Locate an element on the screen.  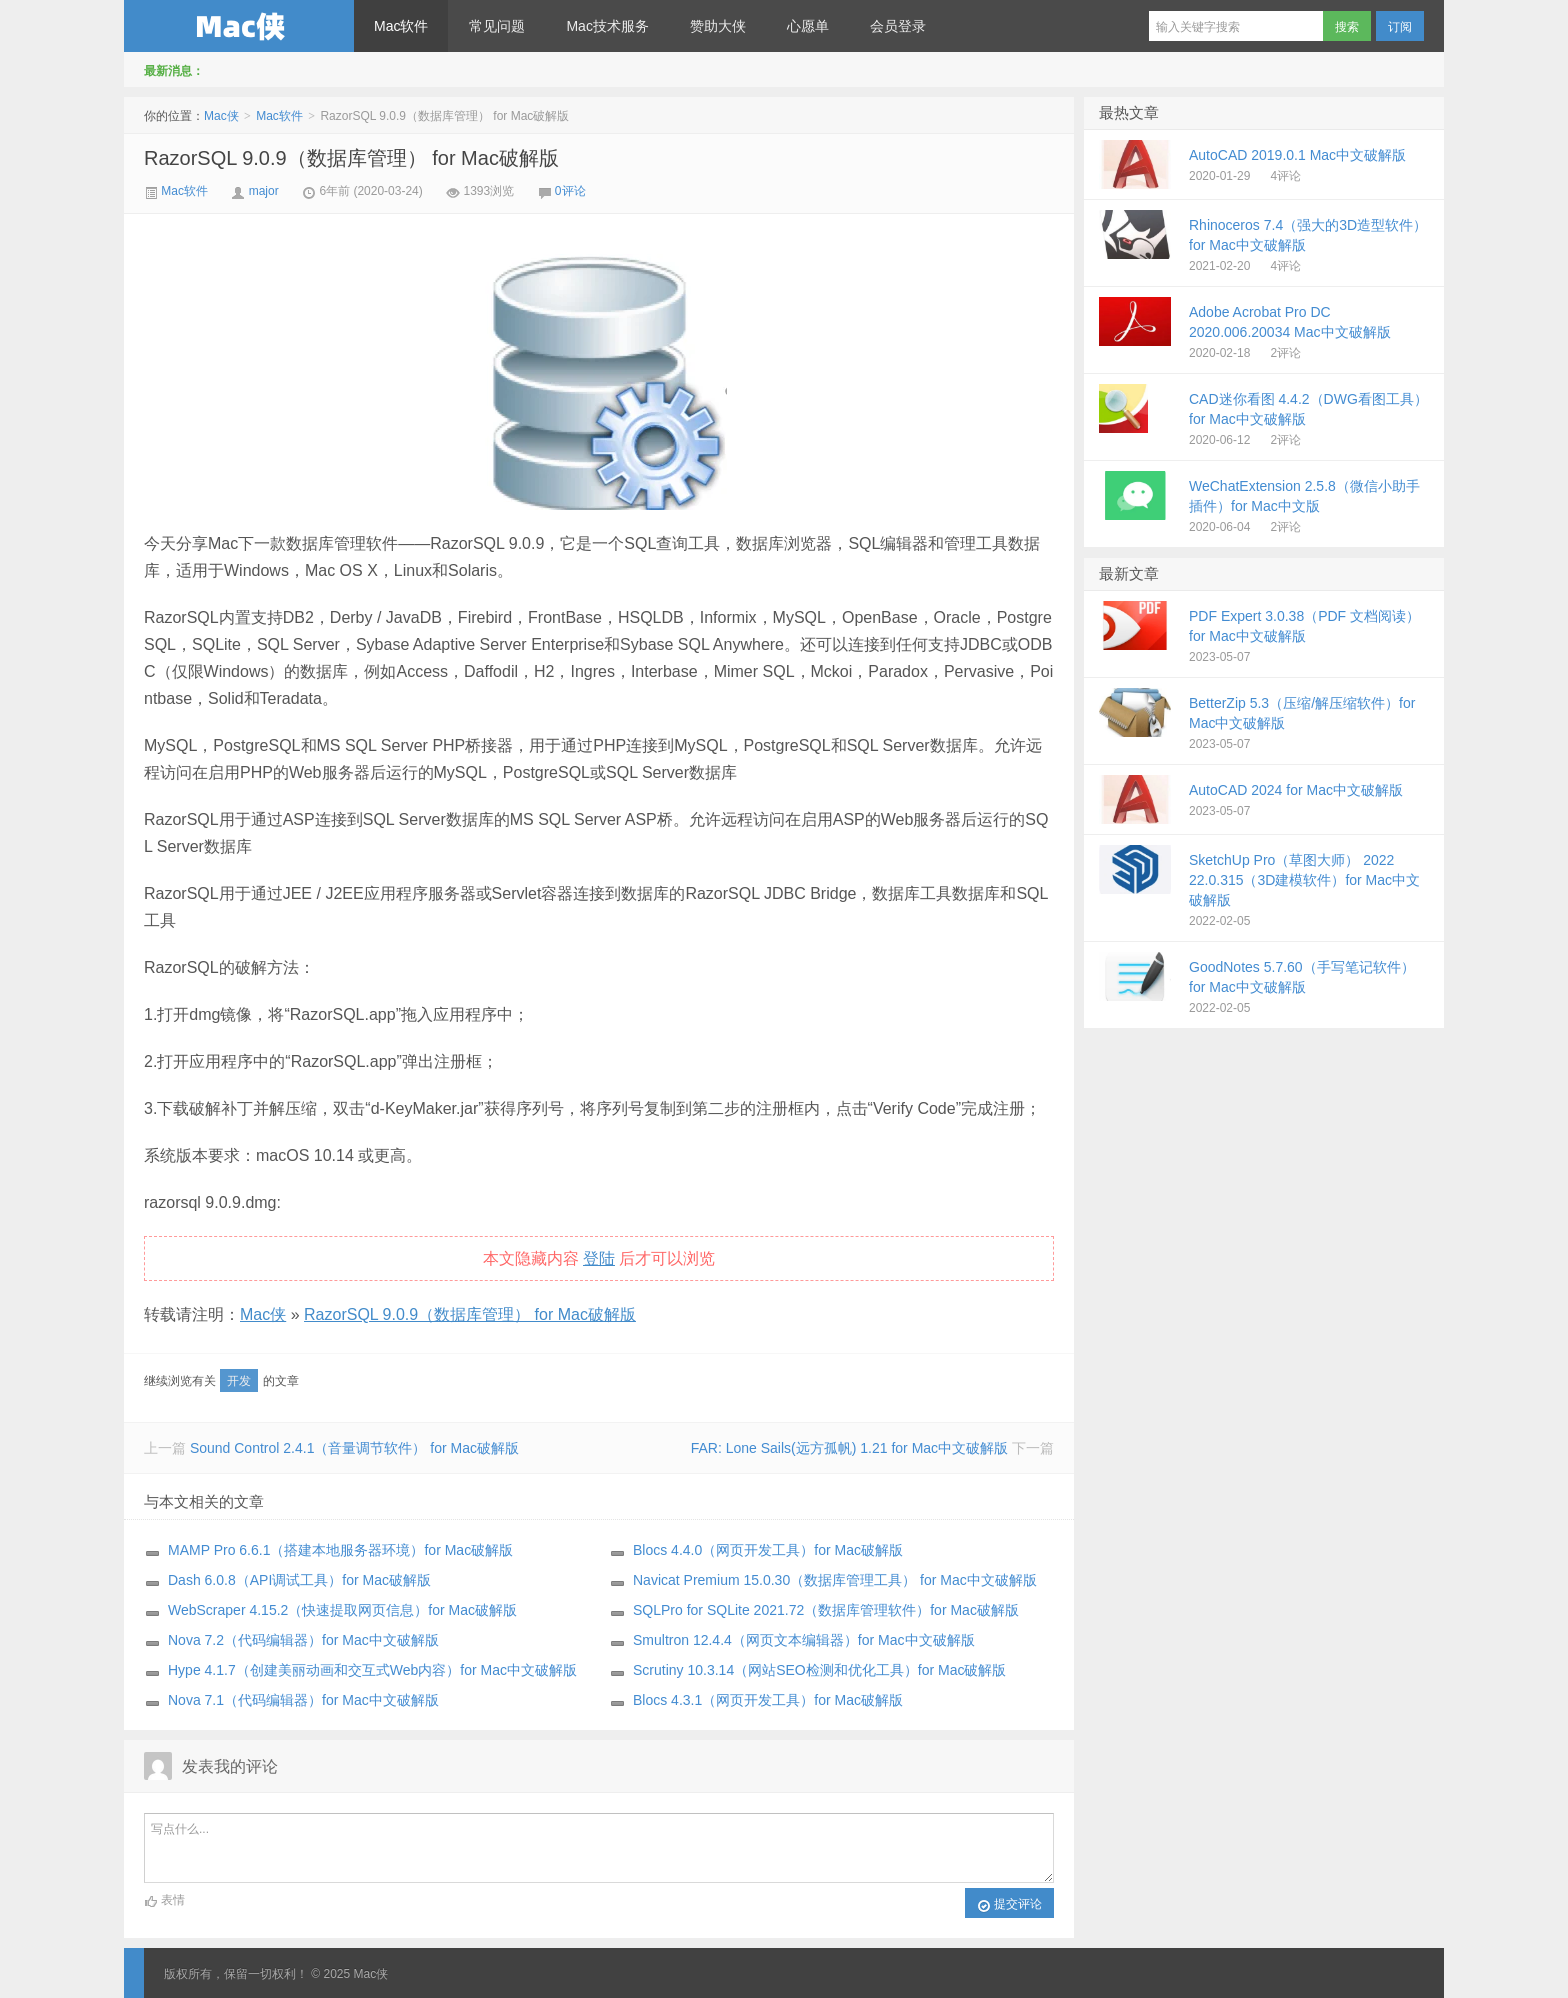
赞助大侠 is located at coordinates (718, 26).